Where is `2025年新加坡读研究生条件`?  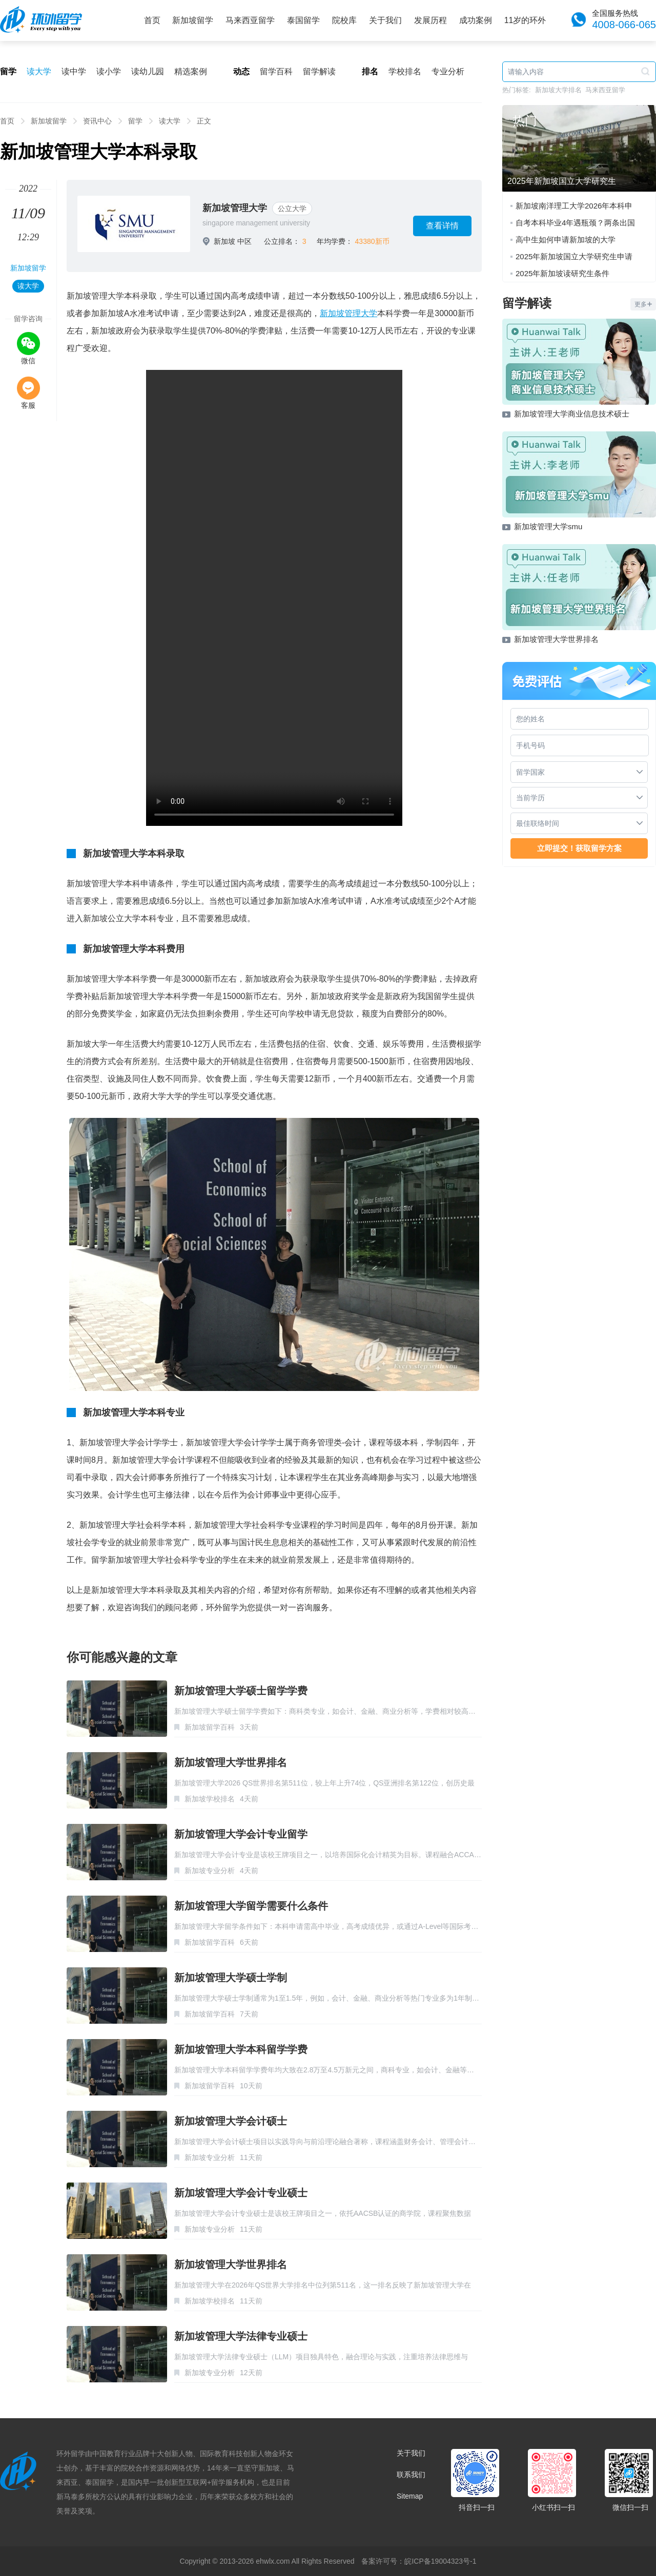 2025年新加坡读研究生条件 is located at coordinates (562, 273).